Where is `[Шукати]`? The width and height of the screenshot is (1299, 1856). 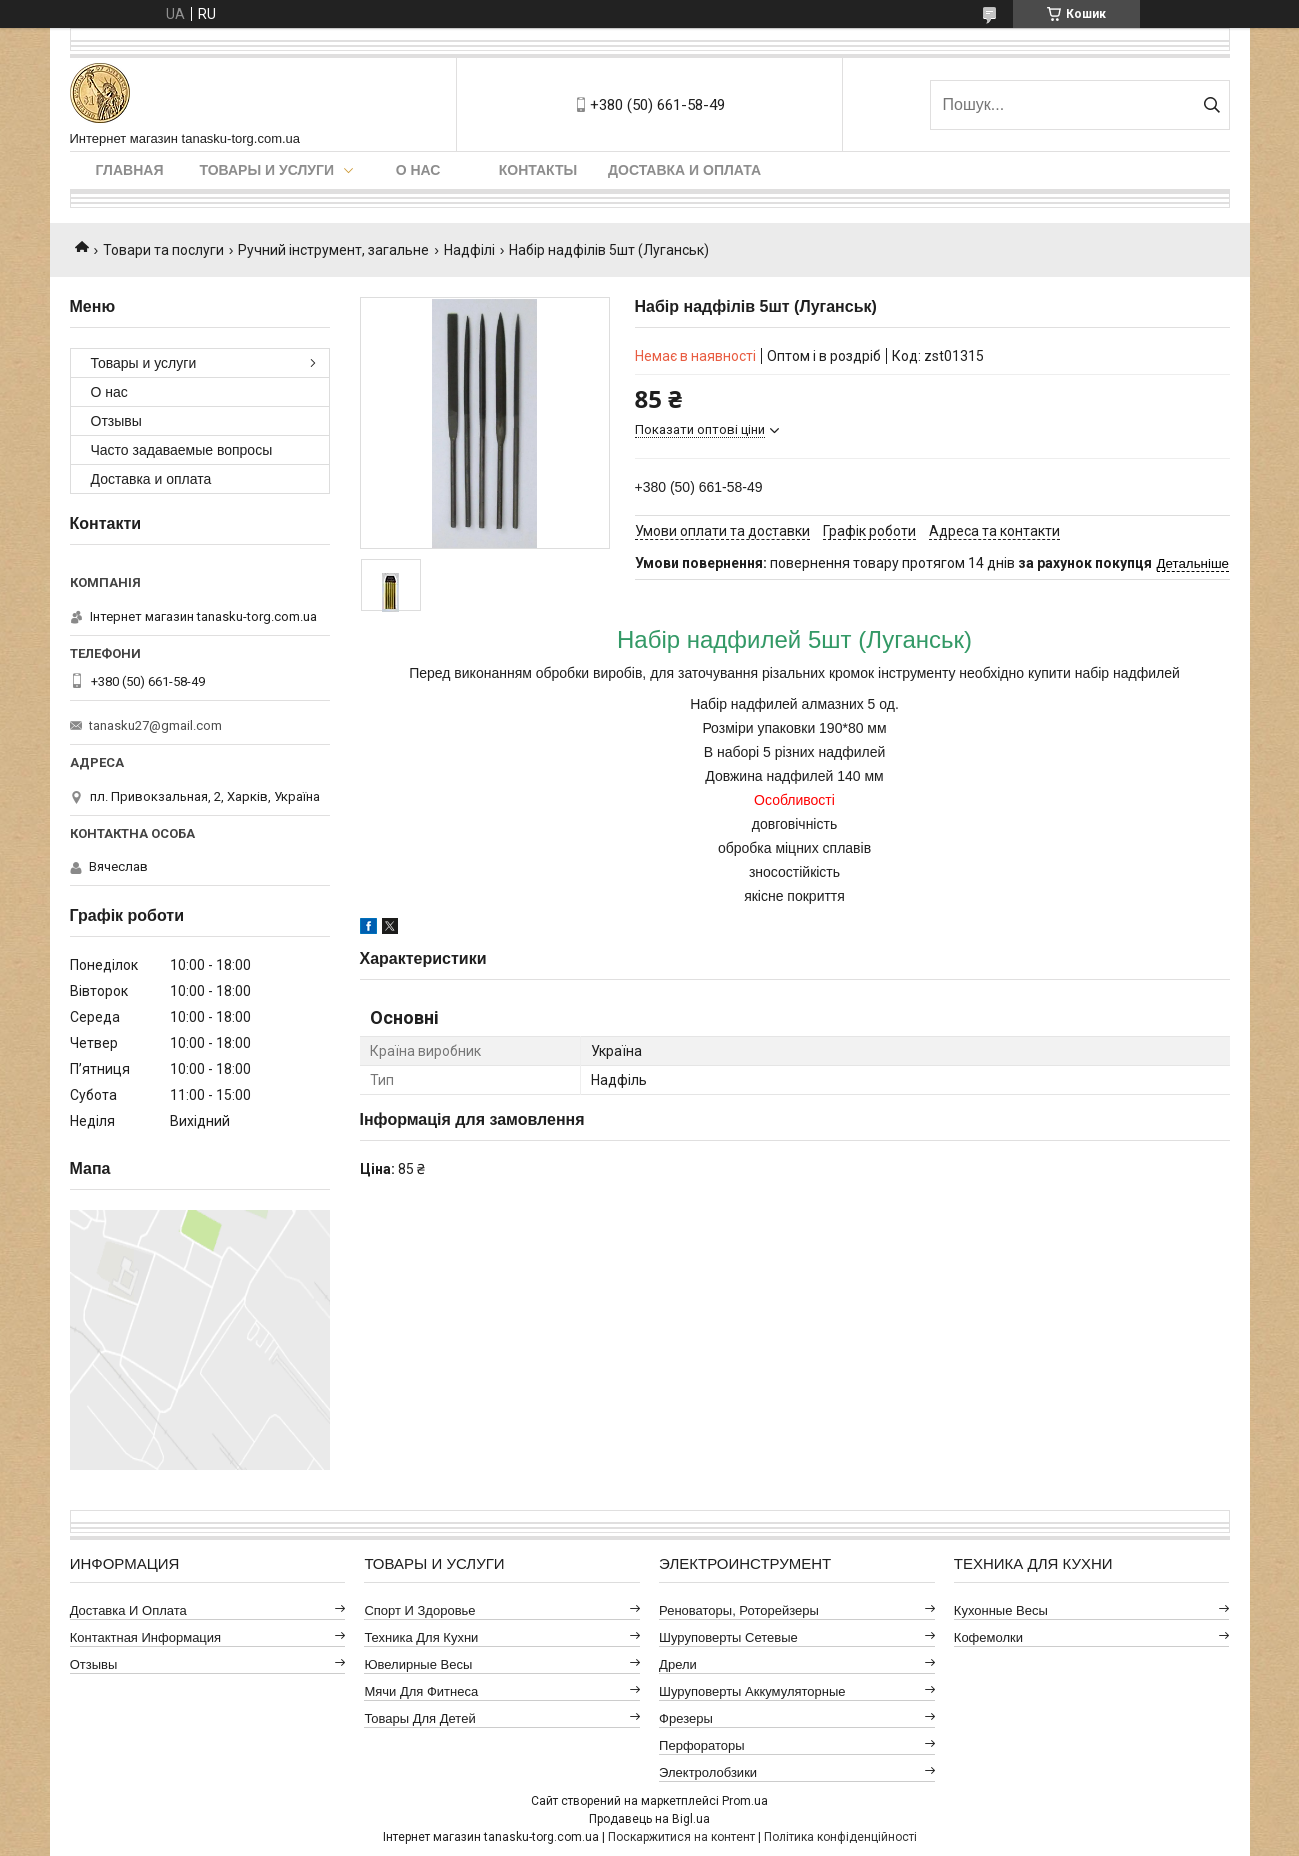 [Шукати] is located at coordinates (1212, 105).